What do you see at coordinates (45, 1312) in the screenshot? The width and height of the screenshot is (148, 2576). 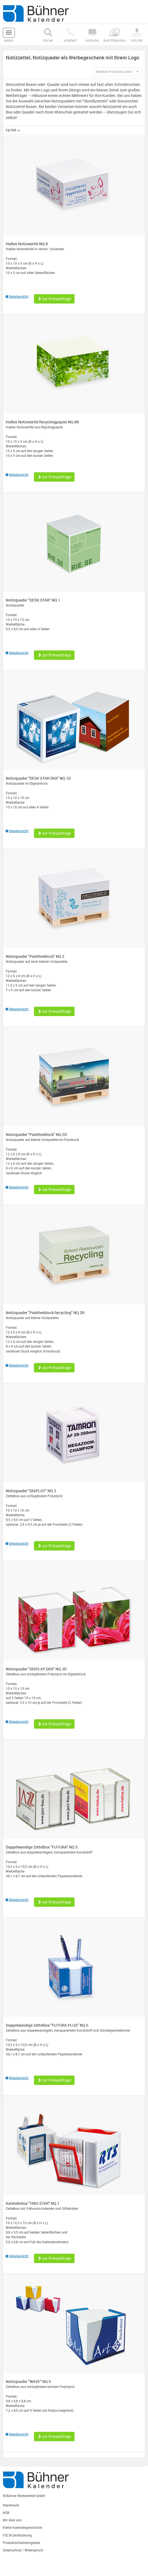 I see `Notizquader "Palettenblock Recycling" NQ 2R` at bounding box center [45, 1312].